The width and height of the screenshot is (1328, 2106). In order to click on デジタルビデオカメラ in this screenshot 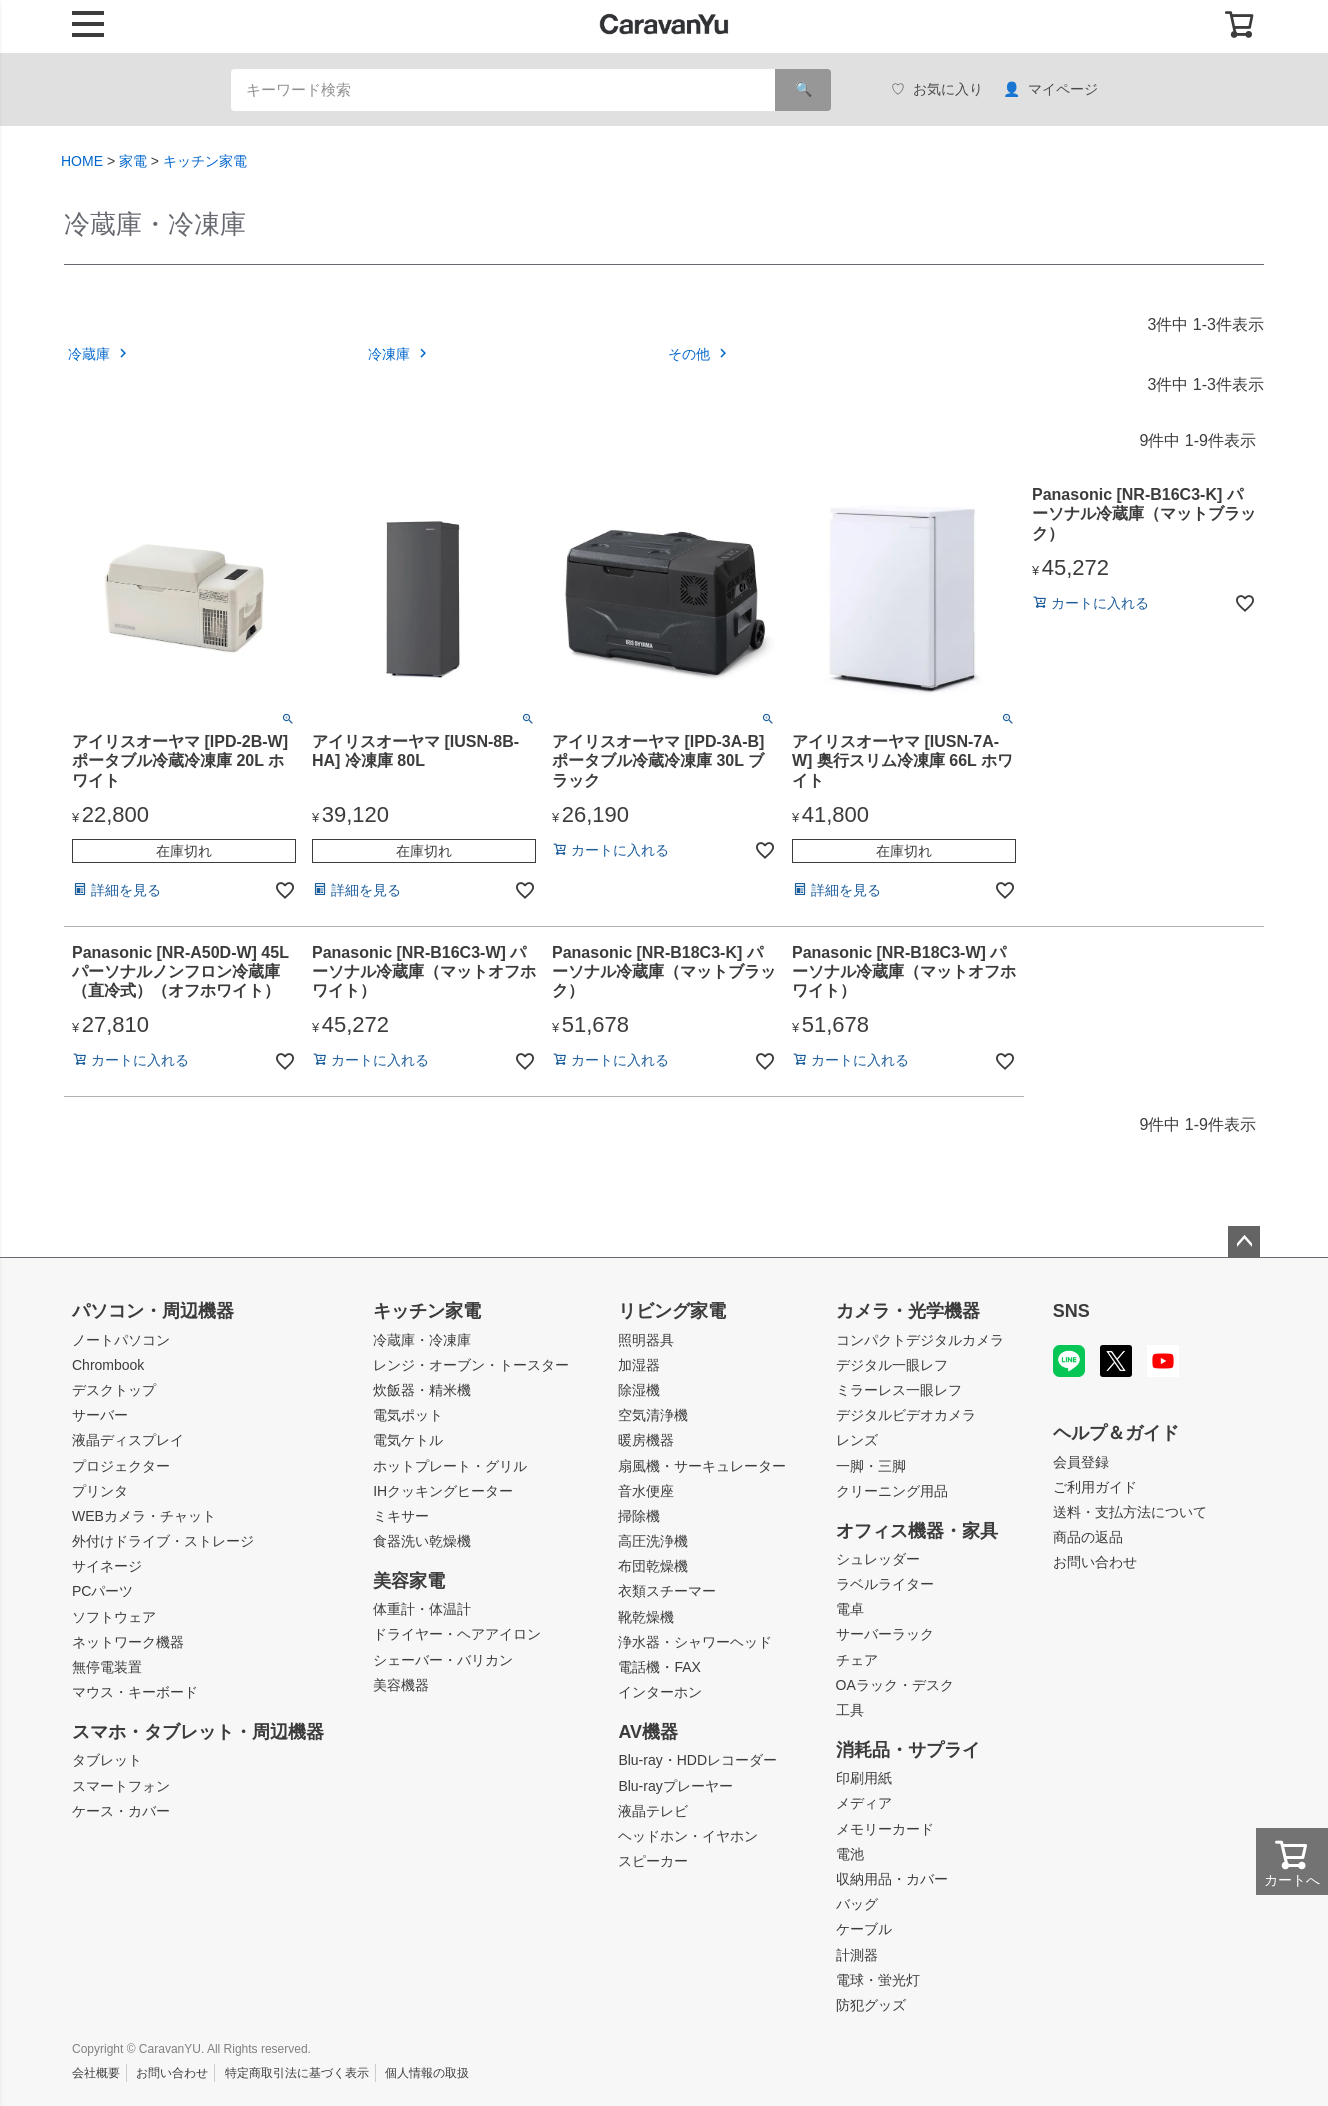, I will do `click(906, 1415)`.